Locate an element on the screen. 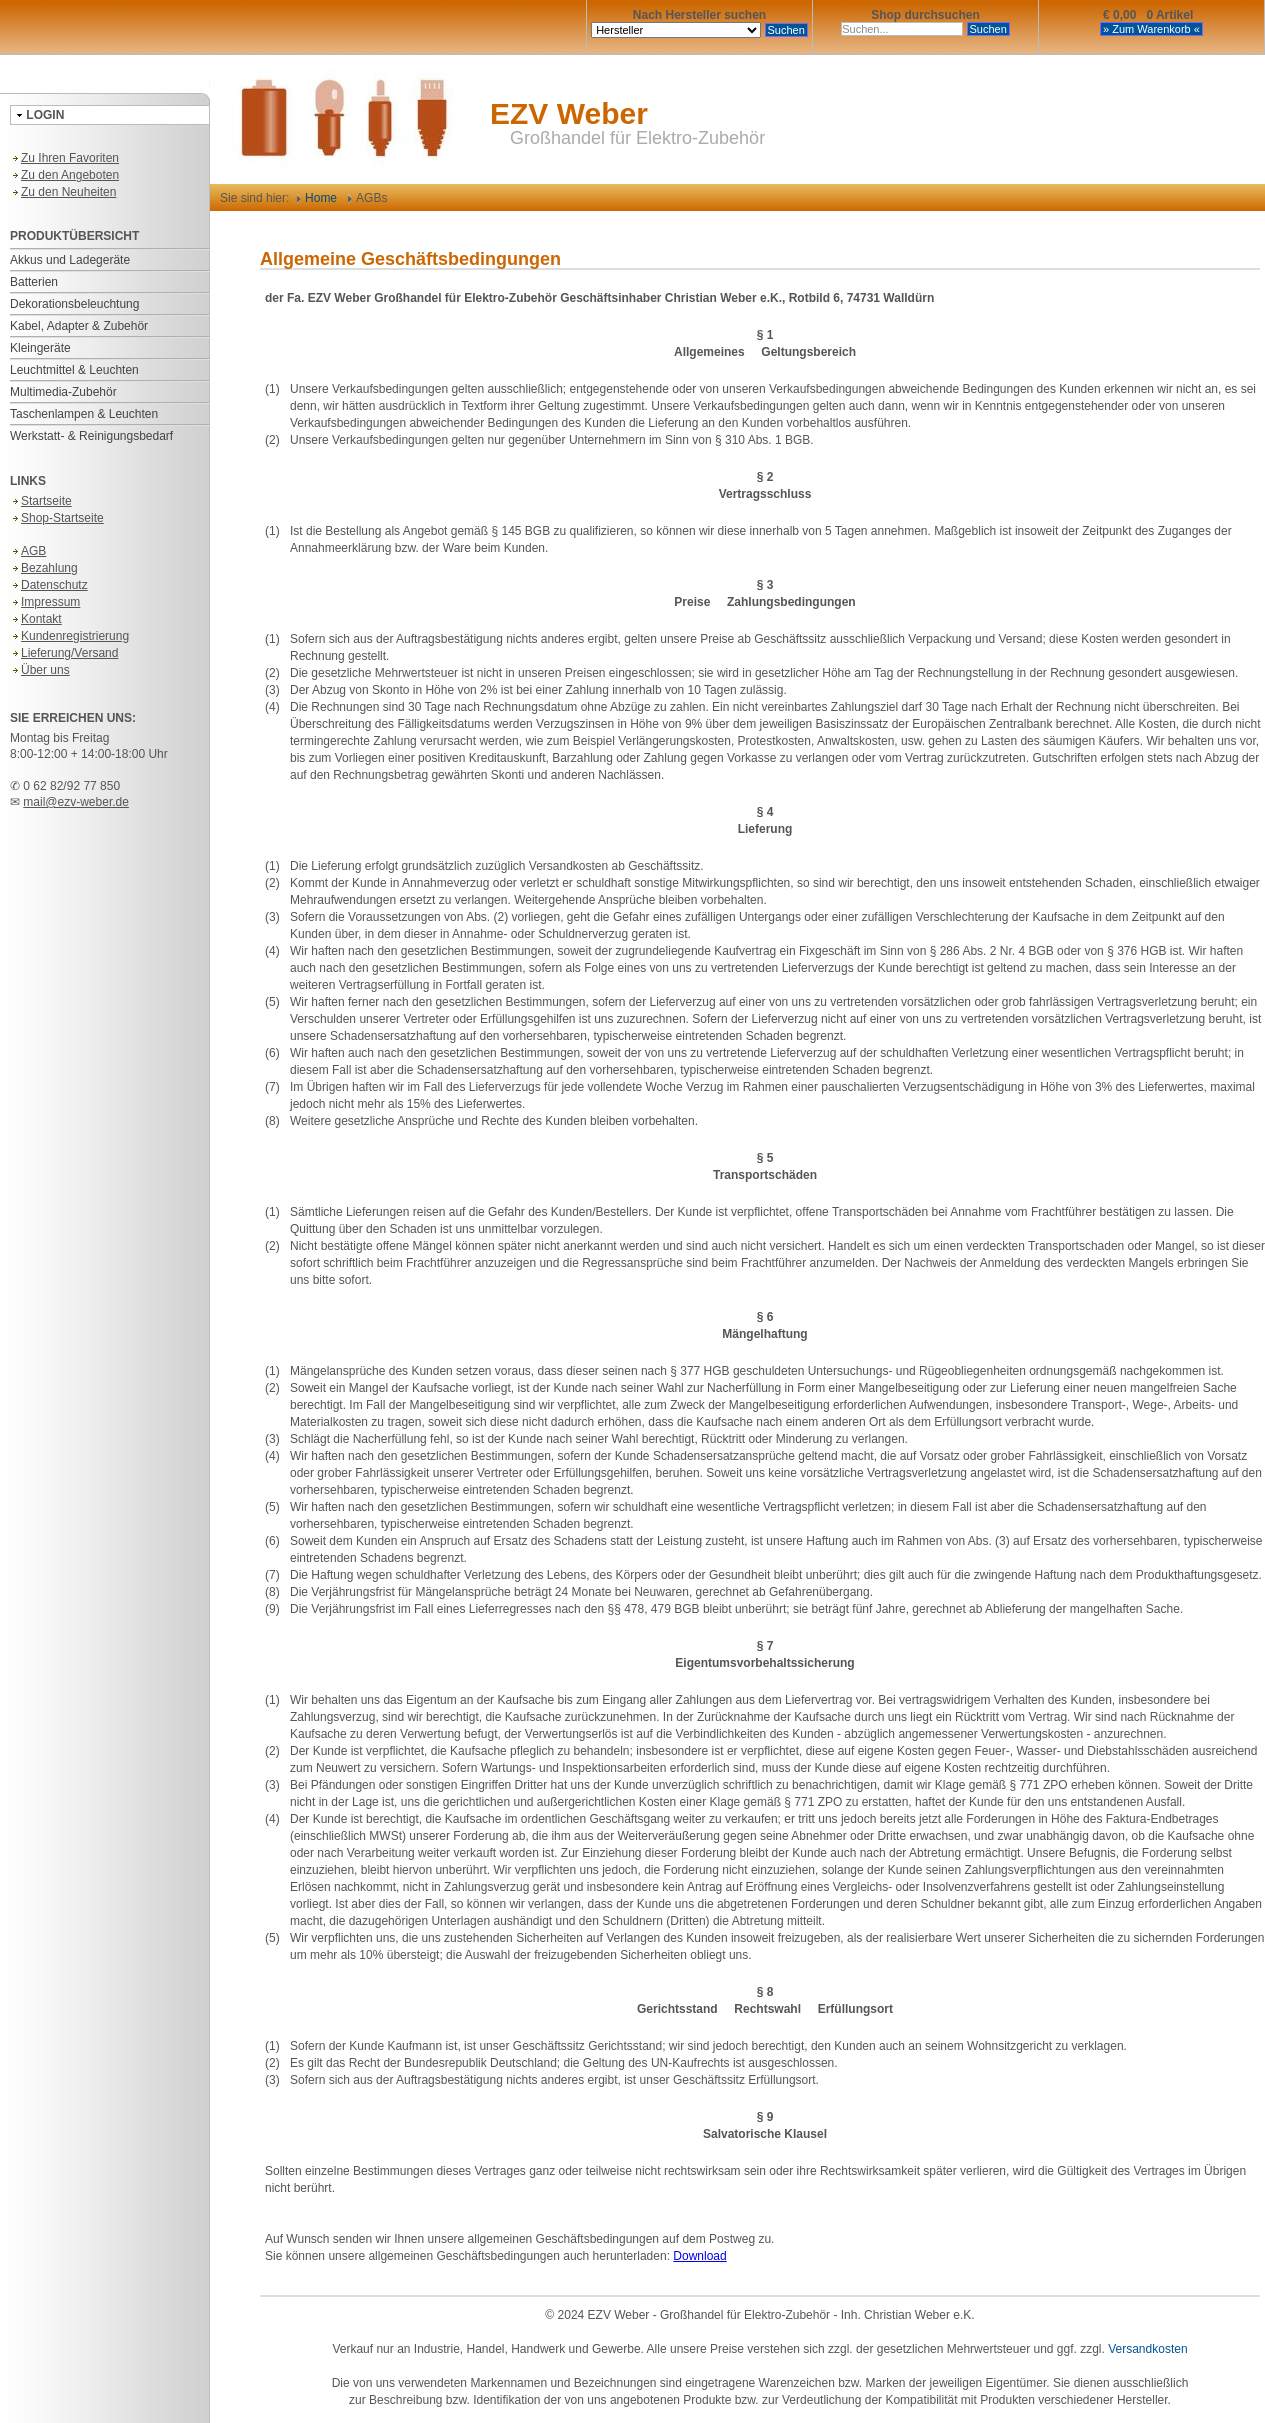 The width and height of the screenshot is (1265, 2423). Download is located at coordinates (699, 2256).